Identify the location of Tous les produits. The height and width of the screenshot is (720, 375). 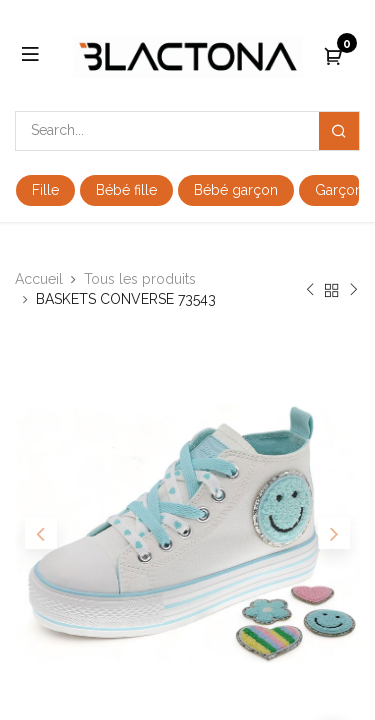
(140, 279).